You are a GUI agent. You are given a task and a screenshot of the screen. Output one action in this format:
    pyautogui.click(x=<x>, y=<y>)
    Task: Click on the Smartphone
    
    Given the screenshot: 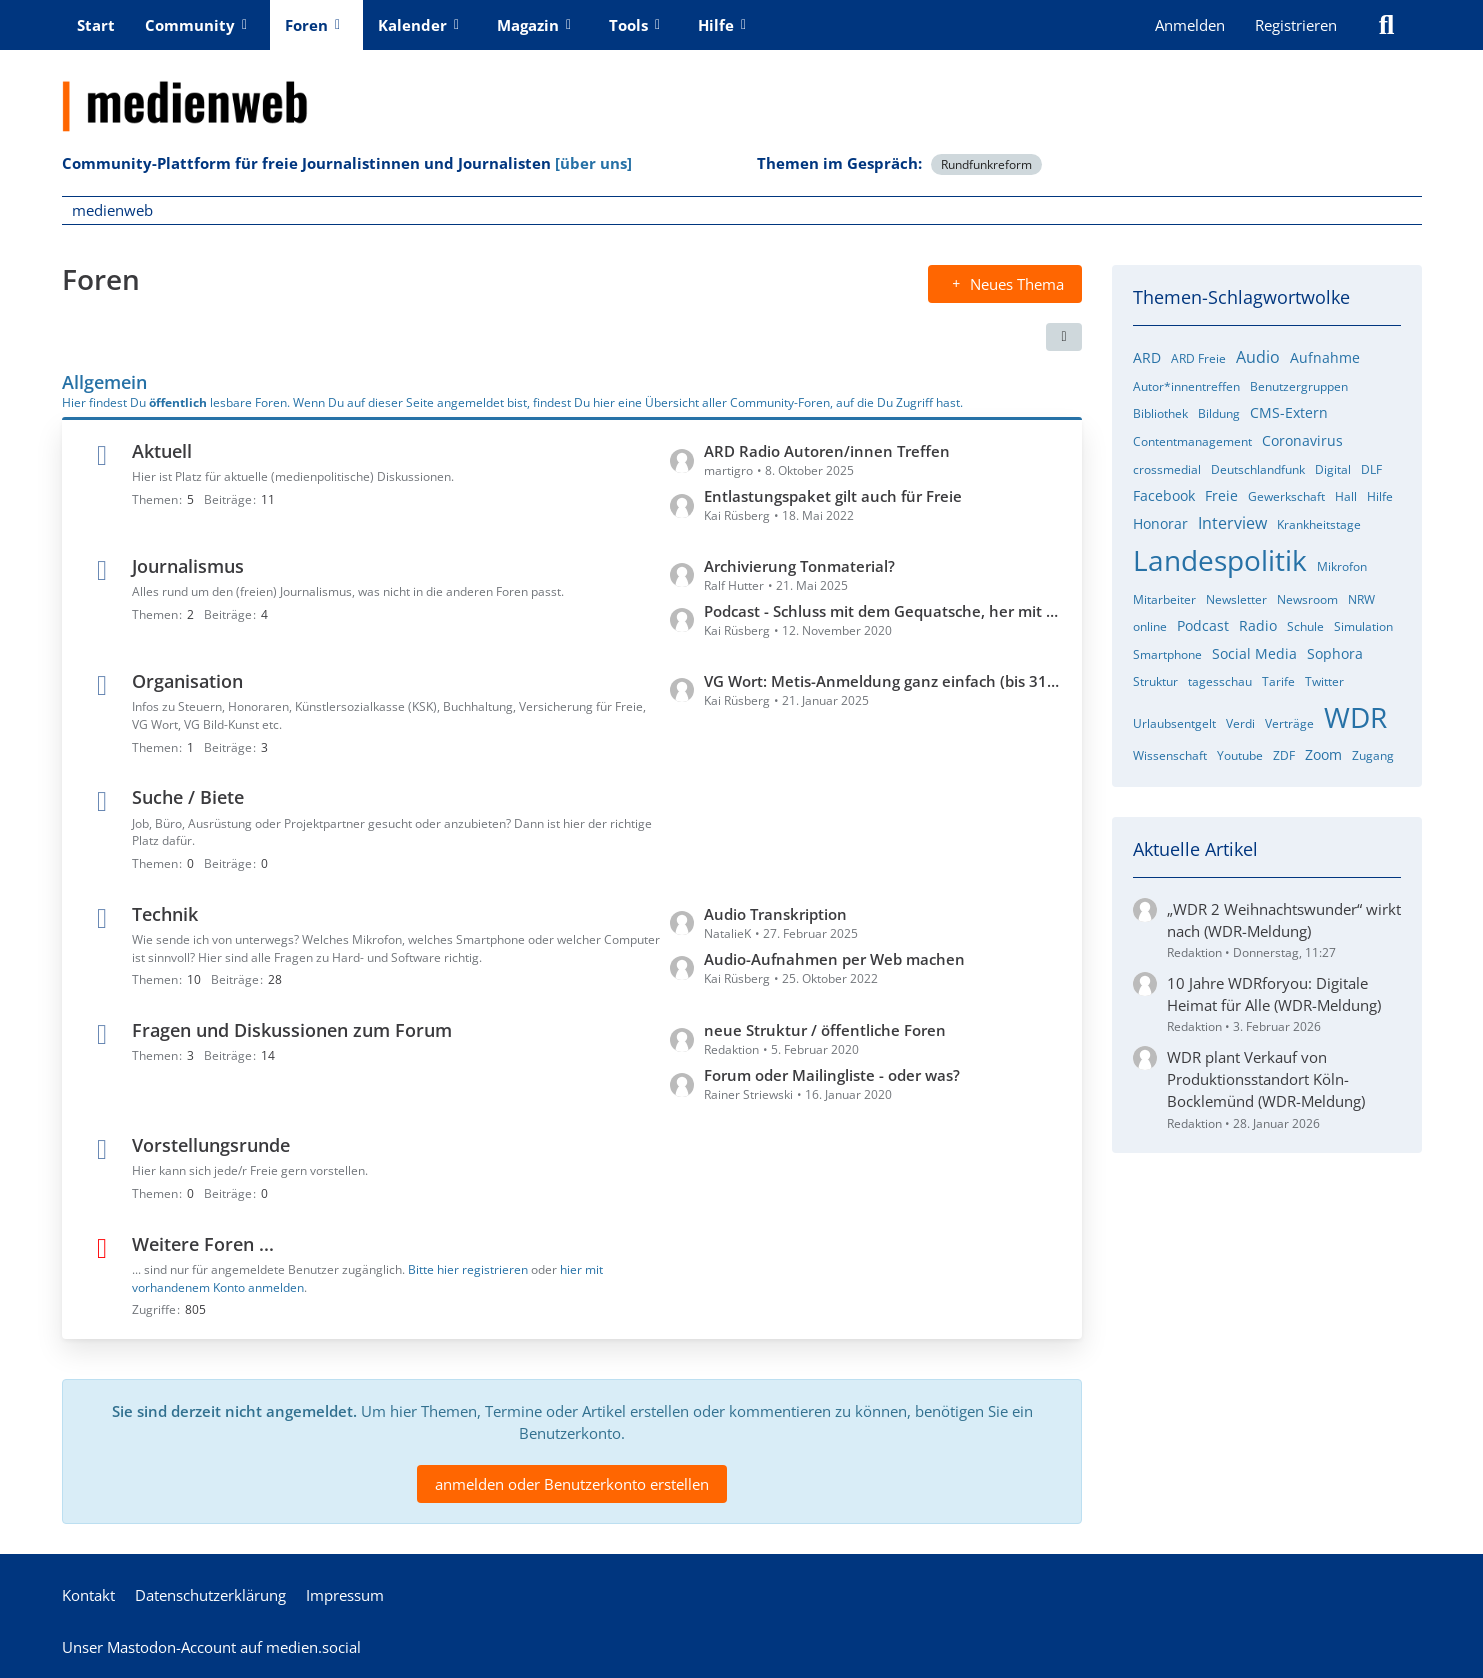 What is the action you would take?
    pyautogui.click(x=1167, y=654)
    